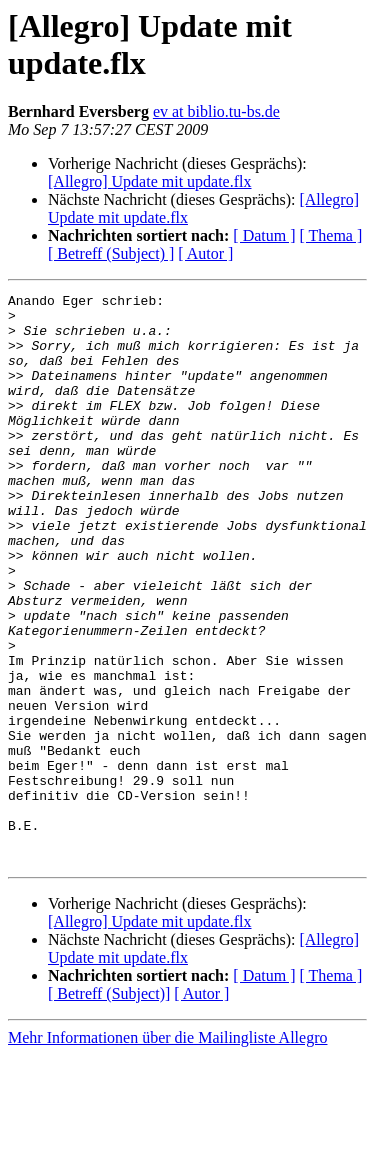 Image resolution: width=375 pixels, height=1169 pixels. What do you see at coordinates (109, 1107) in the screenshot?
I see `[ Betreff (Subject)]` at bounding box center [109, 1107].